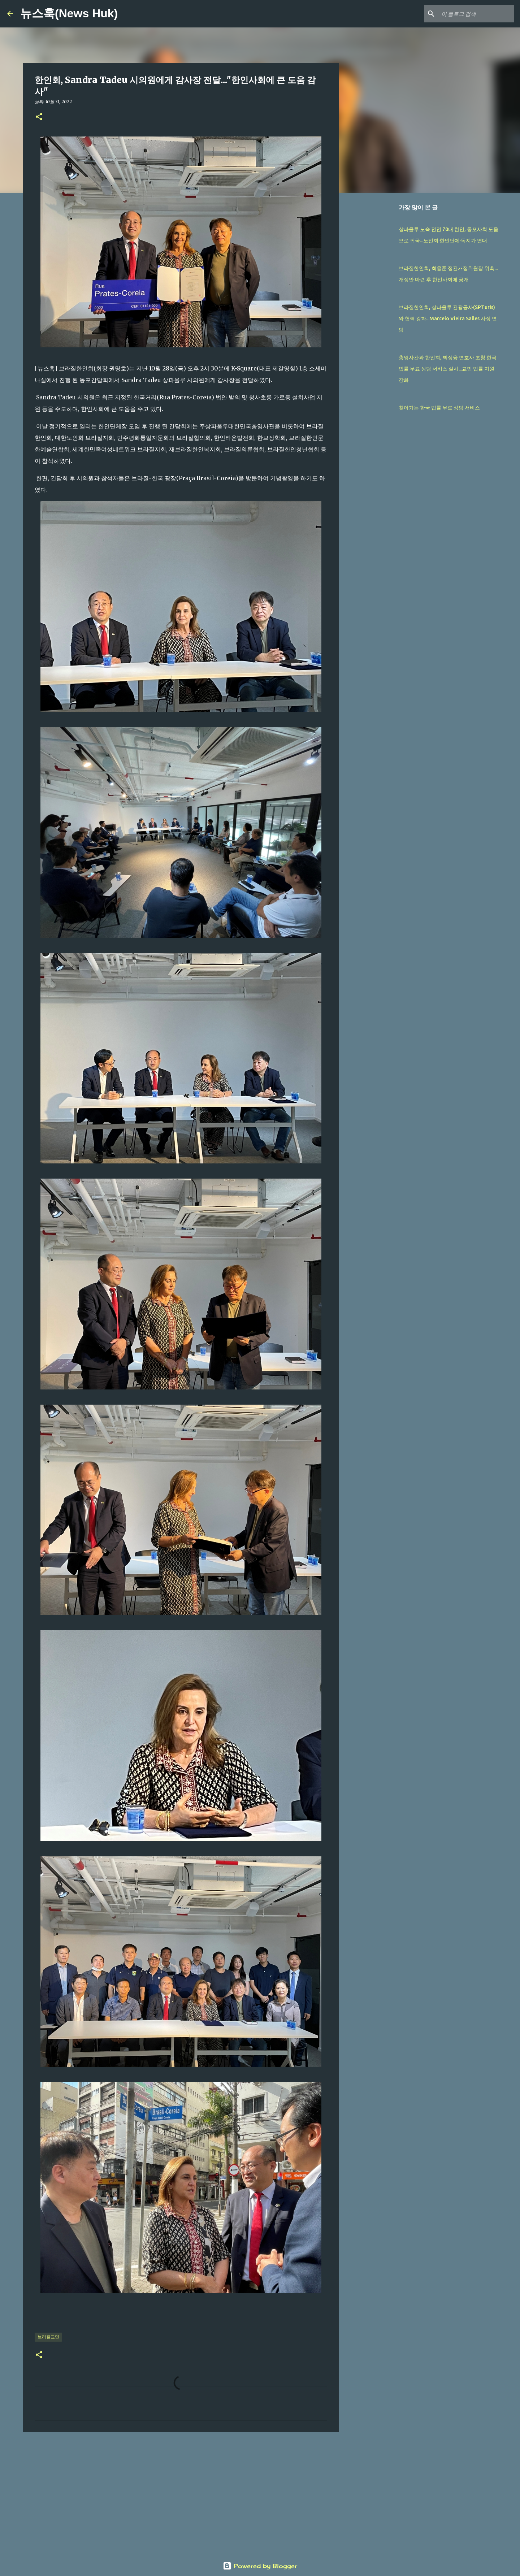 This screenshot has height=2576, width=520. What do you see at coordinates (448, 318) in the screenshot?
I see `브라질한인회, 상파울루 관광공사(SPTuris)와 협력 강화...Marcelo Vieira Salles 사장 면담` at bounding box center [448, 318].